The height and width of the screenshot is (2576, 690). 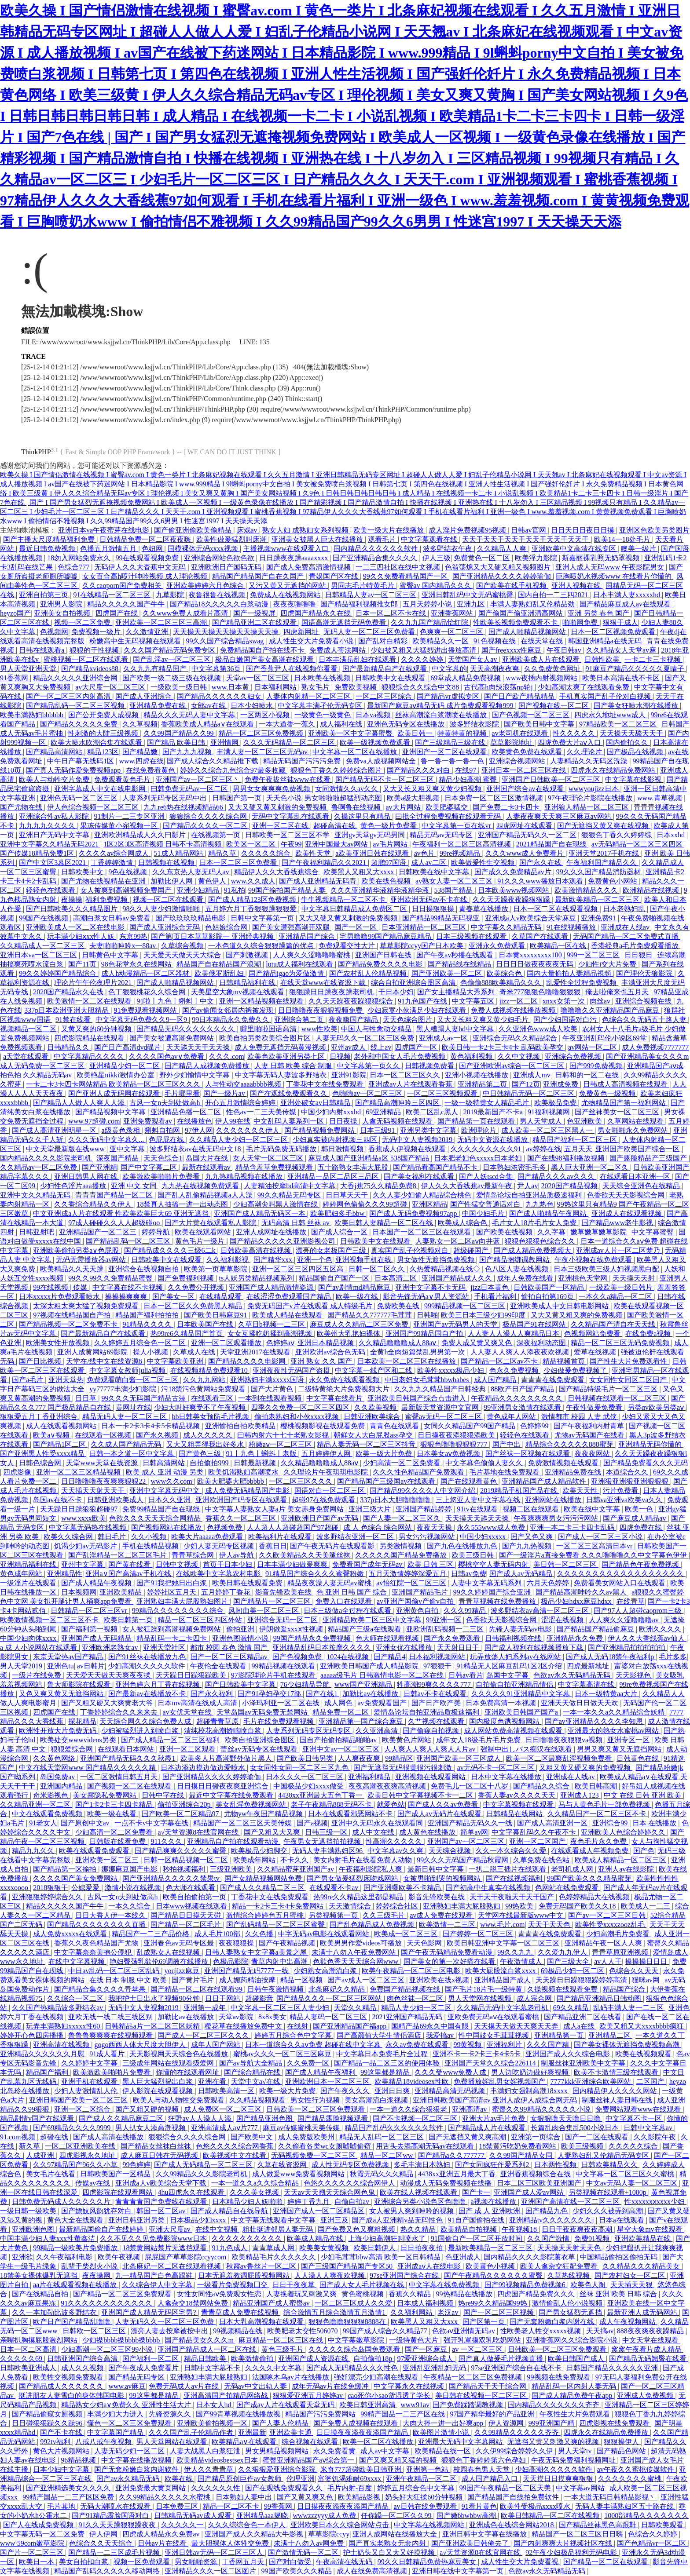 What do you see at coordinates (309, 1786) in the screenshot?
I see `中国极品少妇xxxx做受` at bounding box center [309, 1786].